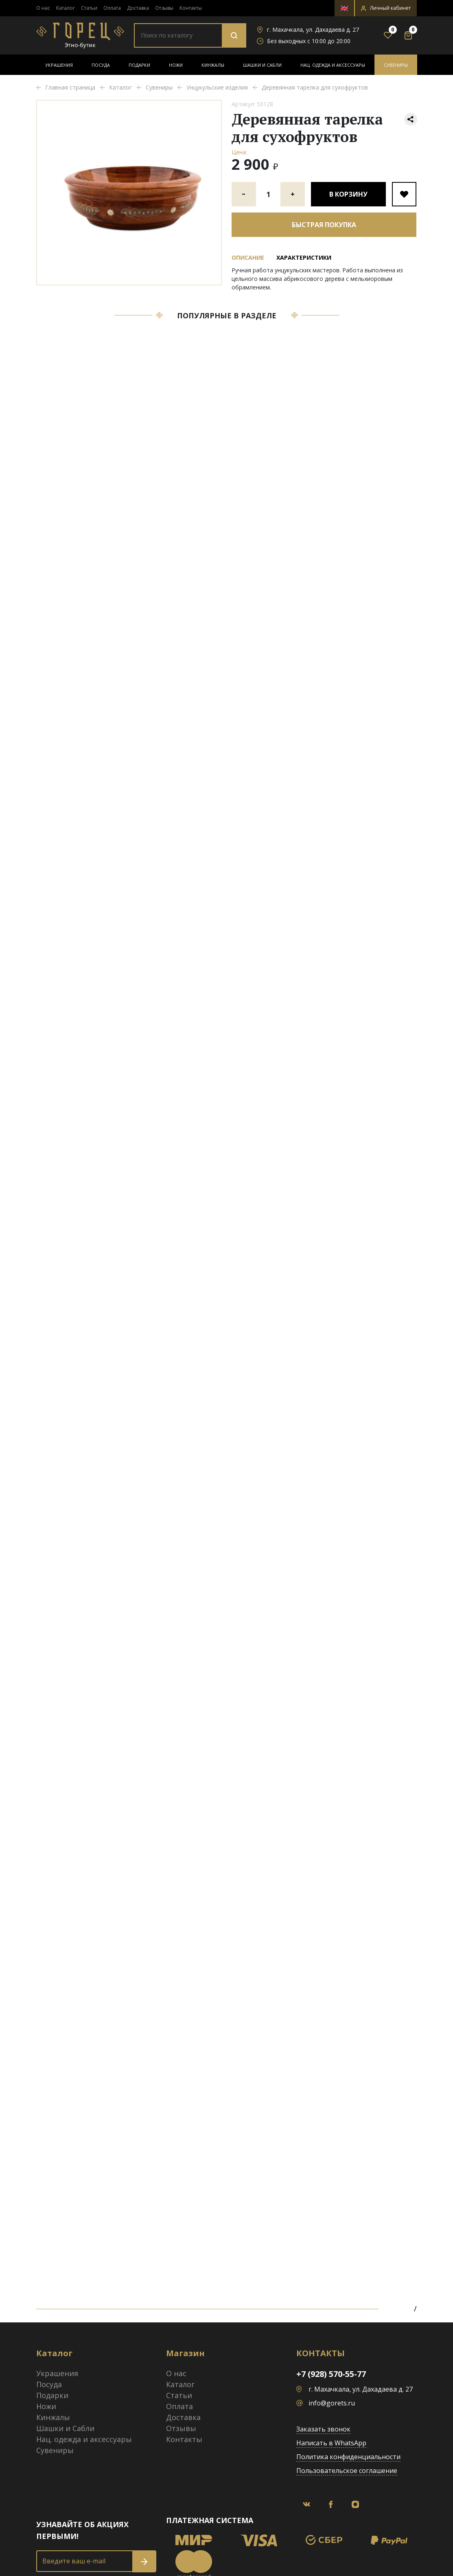 This screenshot has width=453, height=2576. I want to click on Отзывы, so click(164, 7).